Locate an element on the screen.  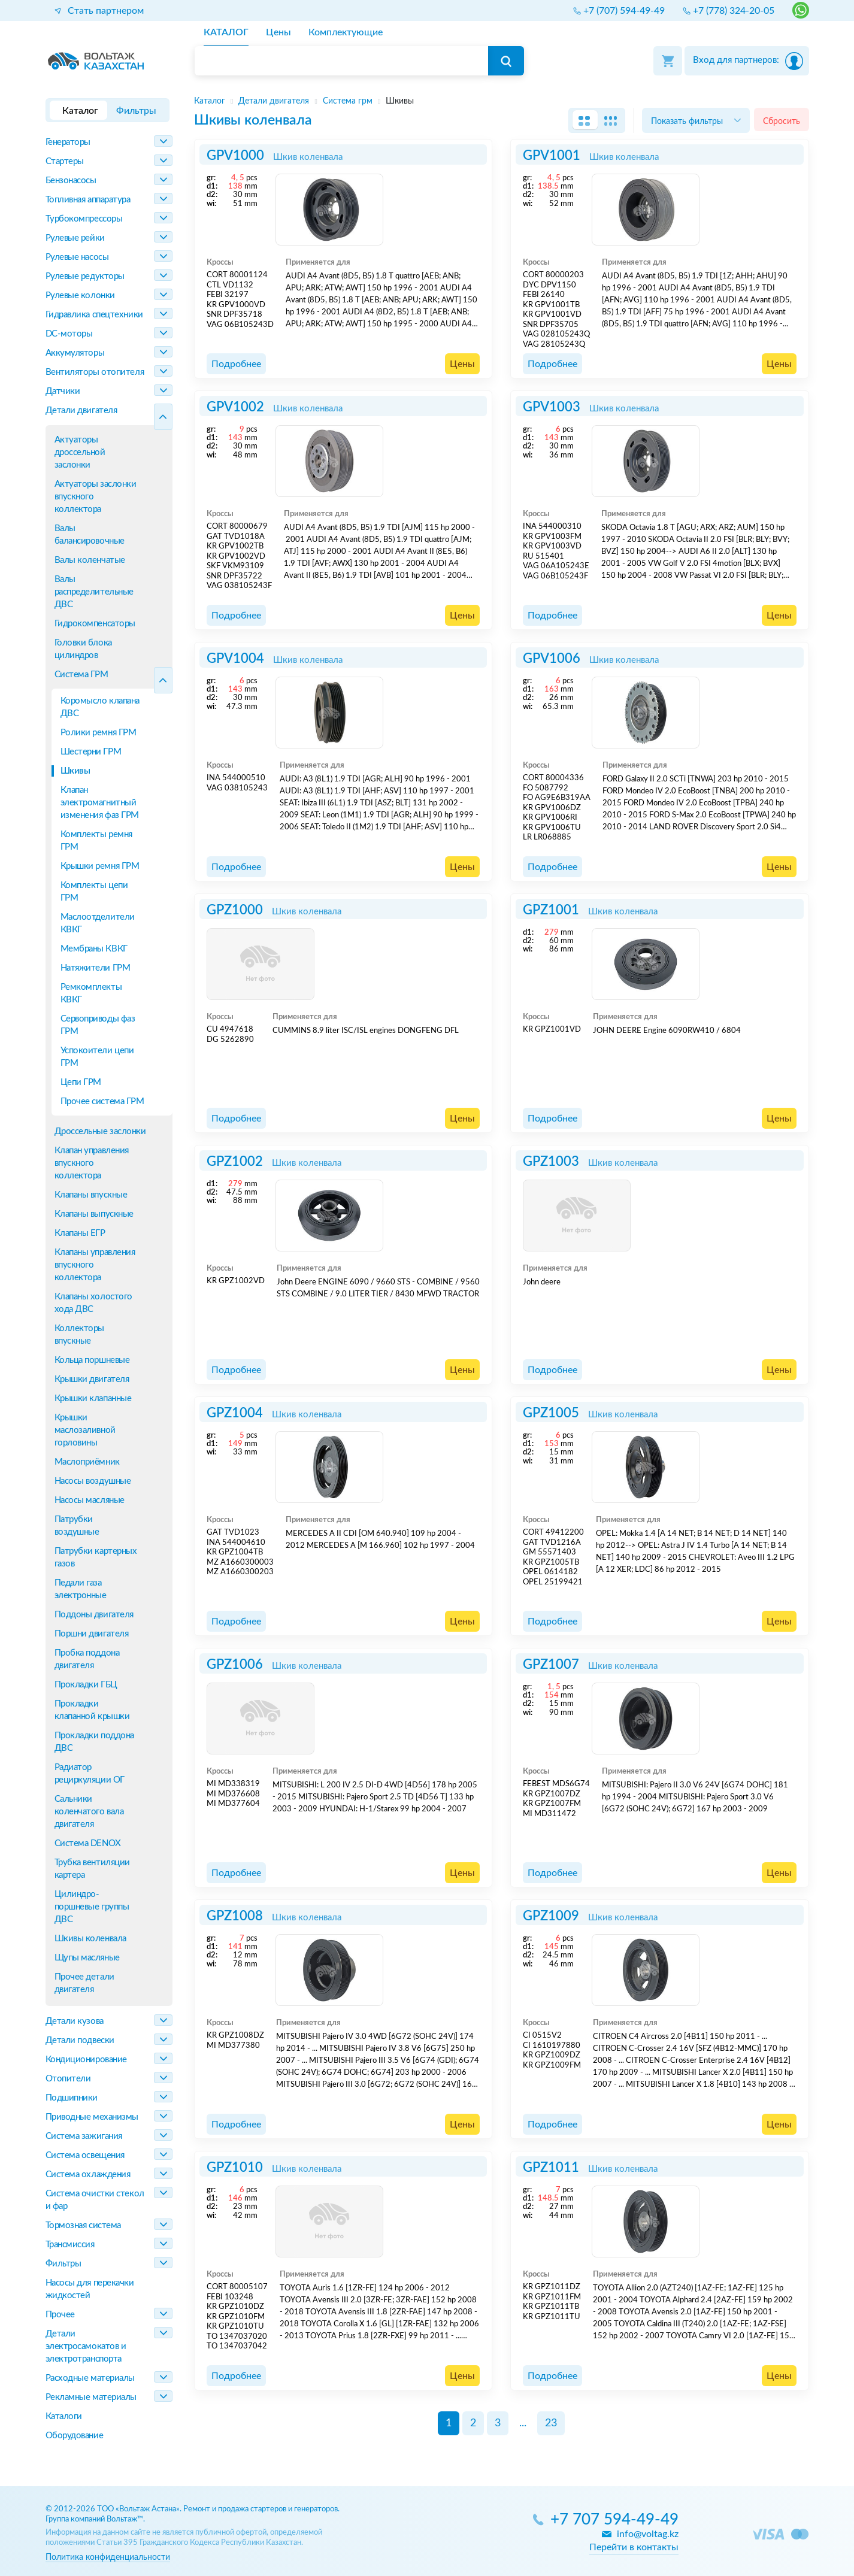
Крышки маслозаливной горловины is located at coordinates (85, 1430).